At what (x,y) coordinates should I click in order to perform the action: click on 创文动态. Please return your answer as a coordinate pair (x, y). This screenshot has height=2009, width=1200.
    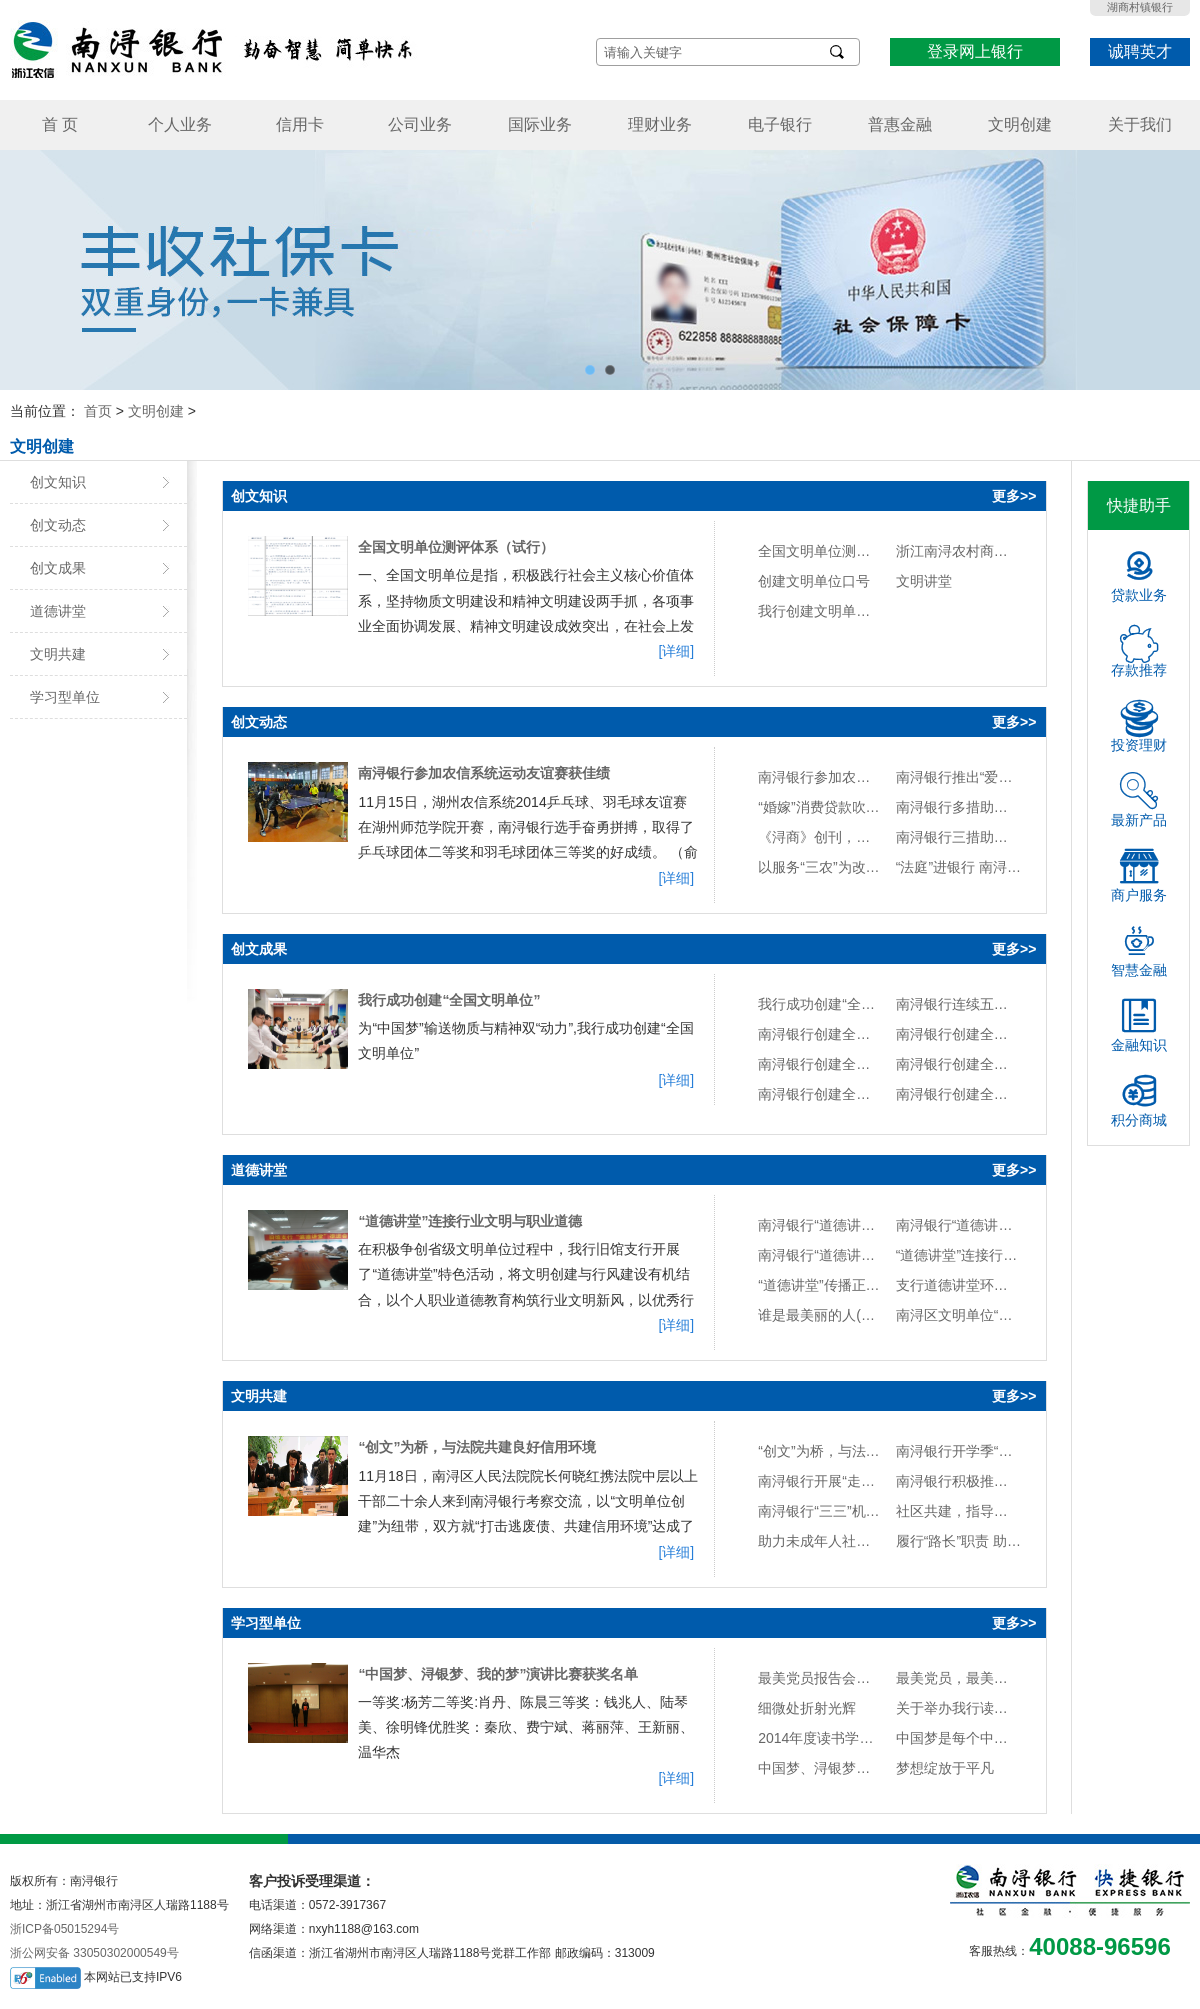
    Looking at the image, I should click on (58, 525).